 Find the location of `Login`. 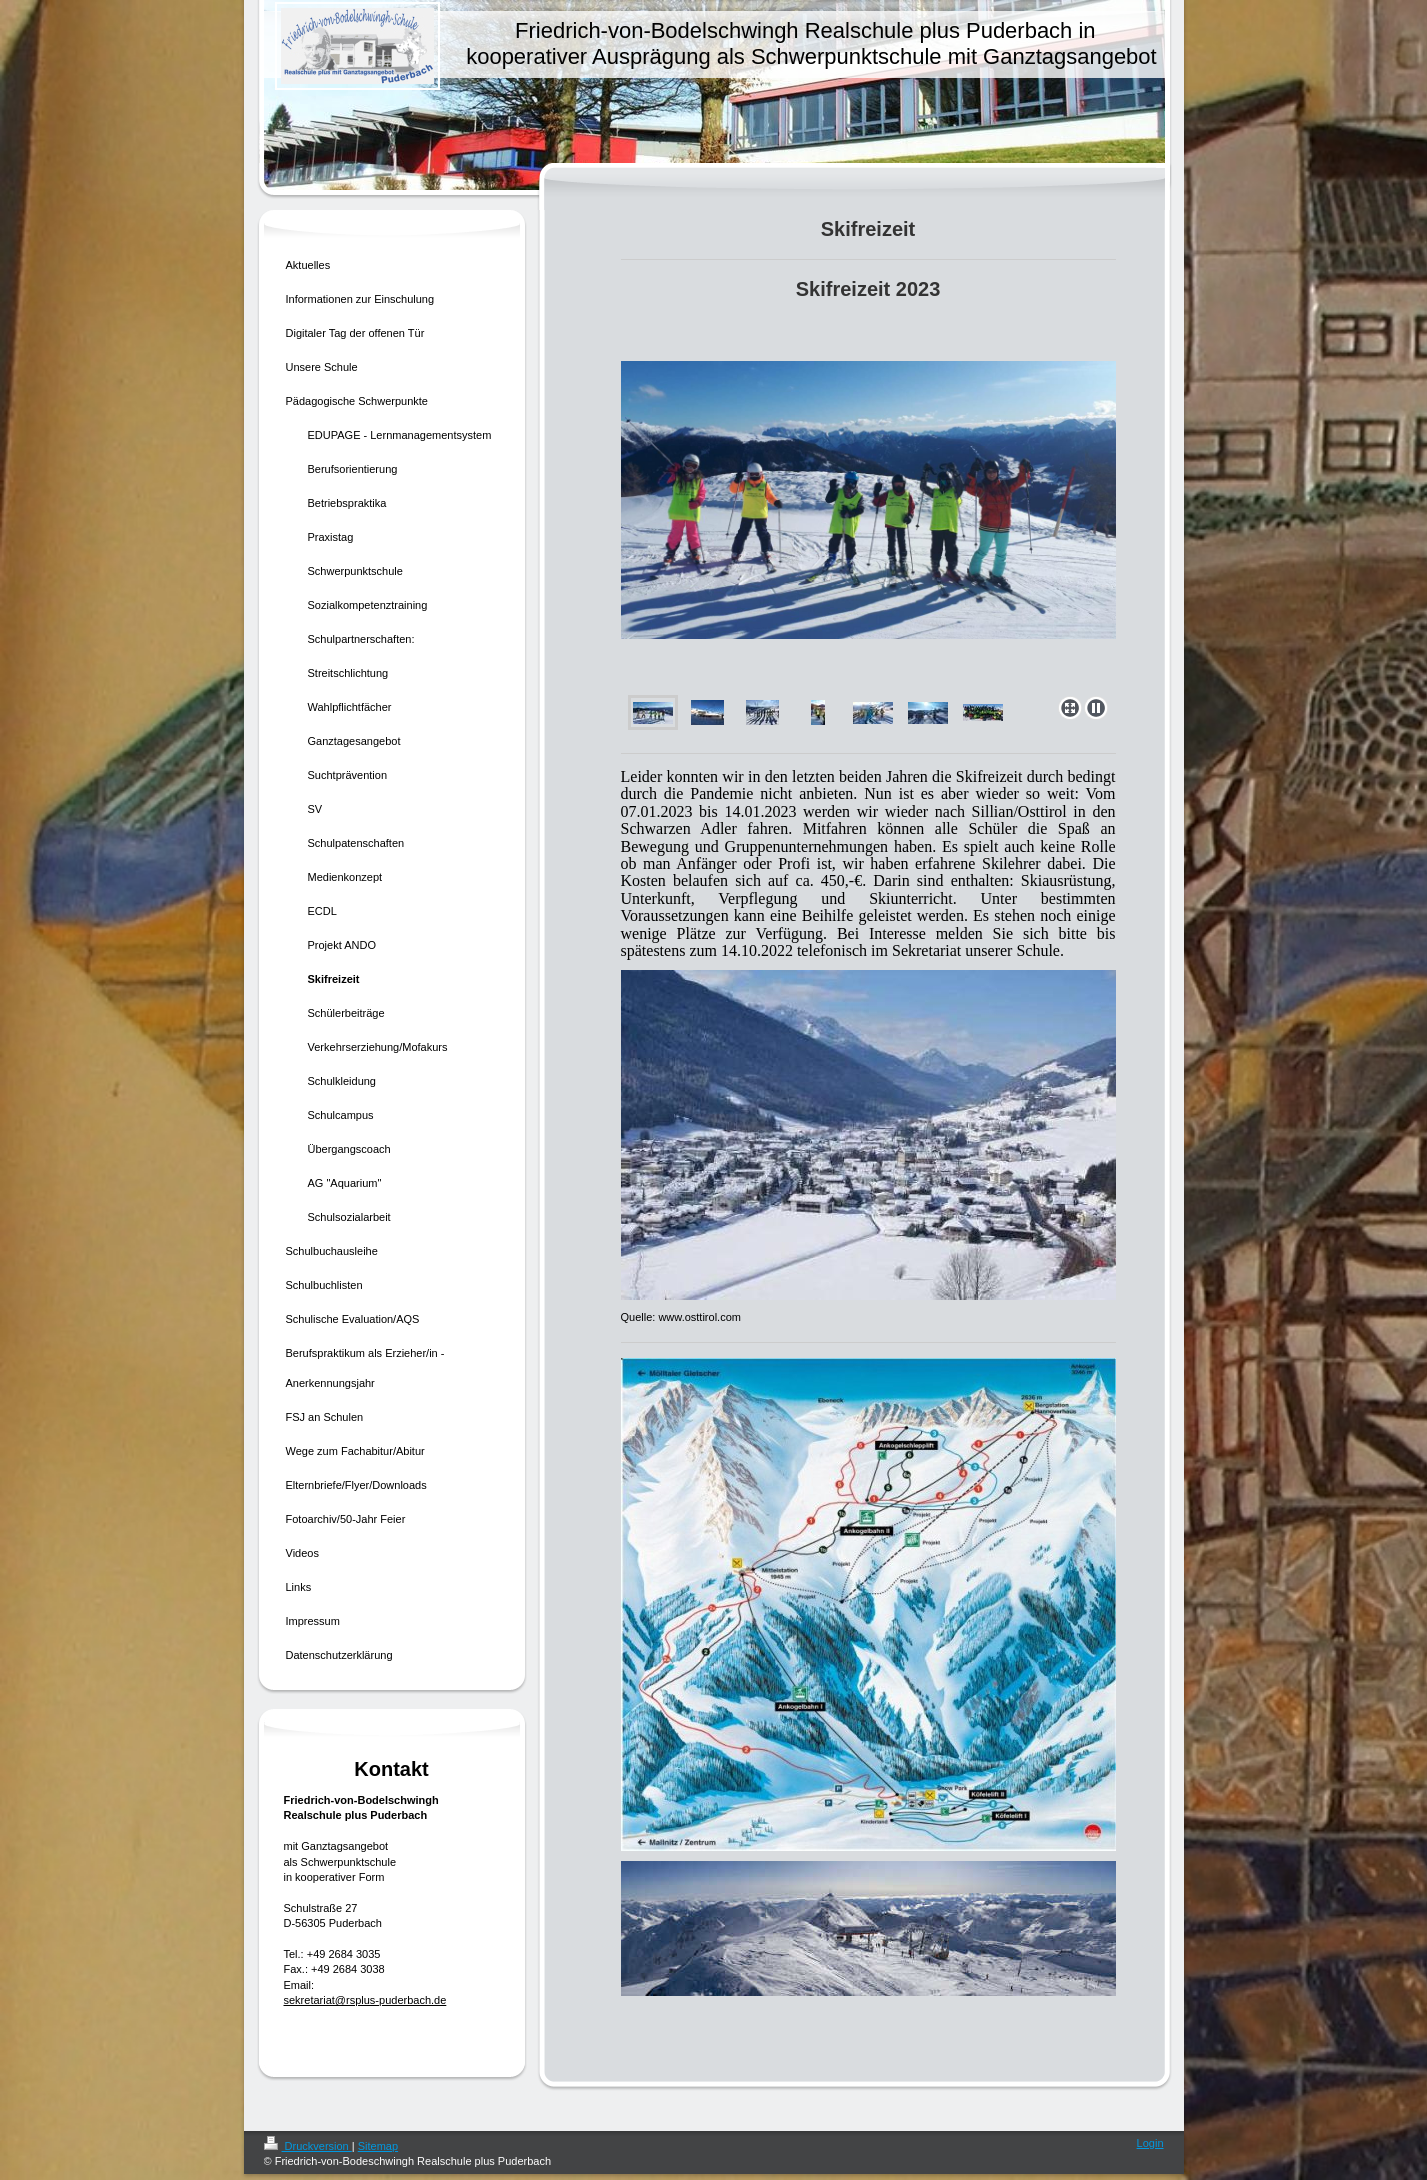

Login is located at coordinates (1150, 2143).